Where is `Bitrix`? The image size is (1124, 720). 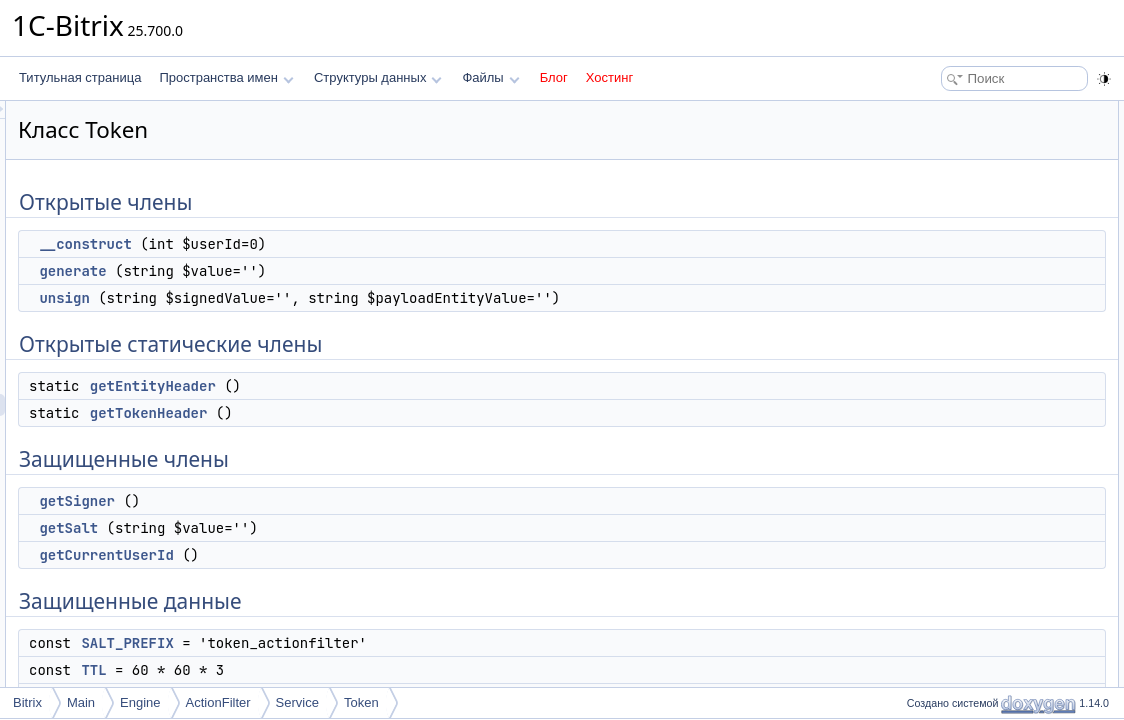
Bitrix is located at coordinates (27, 702).